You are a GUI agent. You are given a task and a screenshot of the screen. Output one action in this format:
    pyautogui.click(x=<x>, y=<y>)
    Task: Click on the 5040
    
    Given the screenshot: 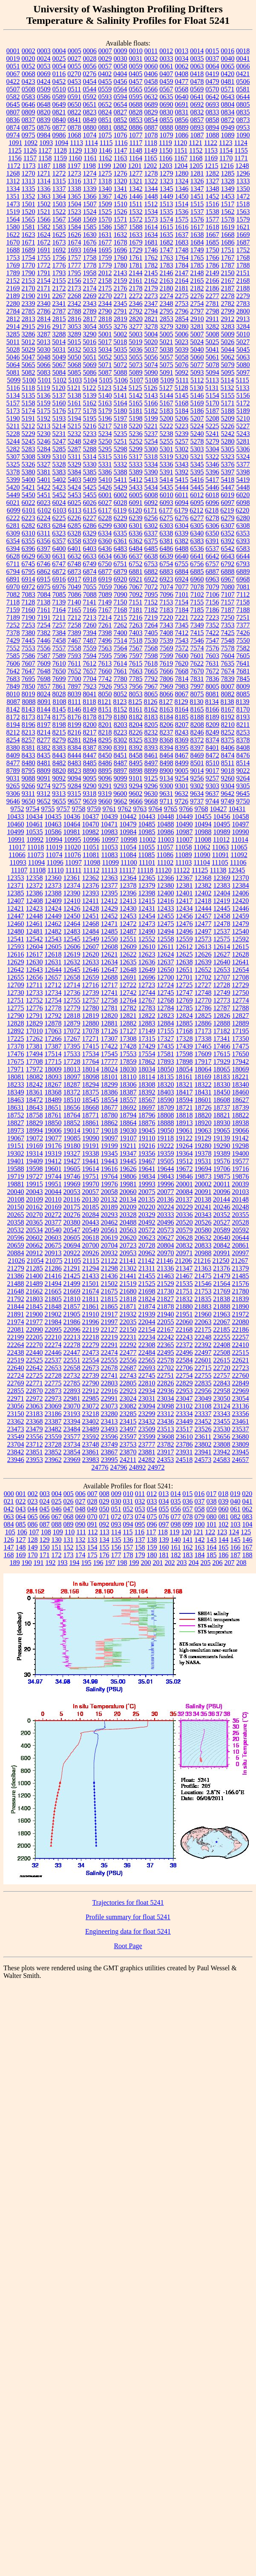 What is the action you would take?
    pyautogui.click(x=197, y=349)
    